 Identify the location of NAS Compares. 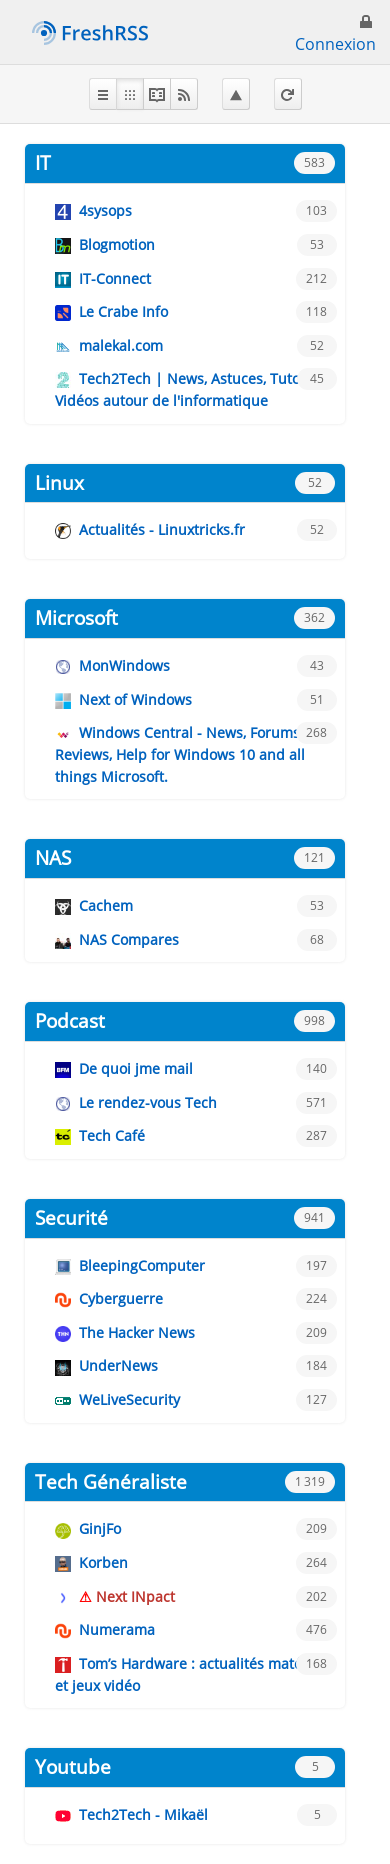
(129, 939).